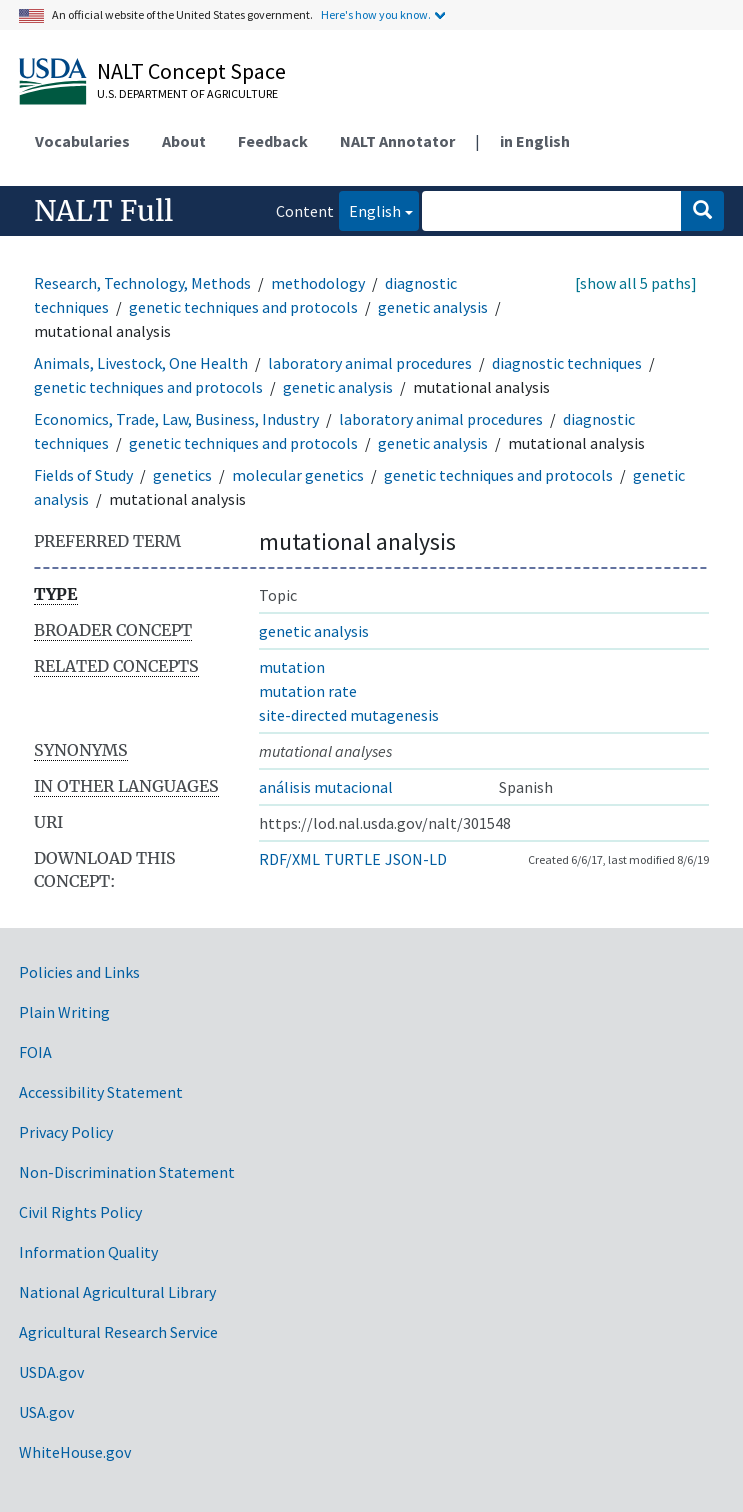 The image size is (743, 1512). I want to click on genetic techniques and protocols, so click(243, 307).